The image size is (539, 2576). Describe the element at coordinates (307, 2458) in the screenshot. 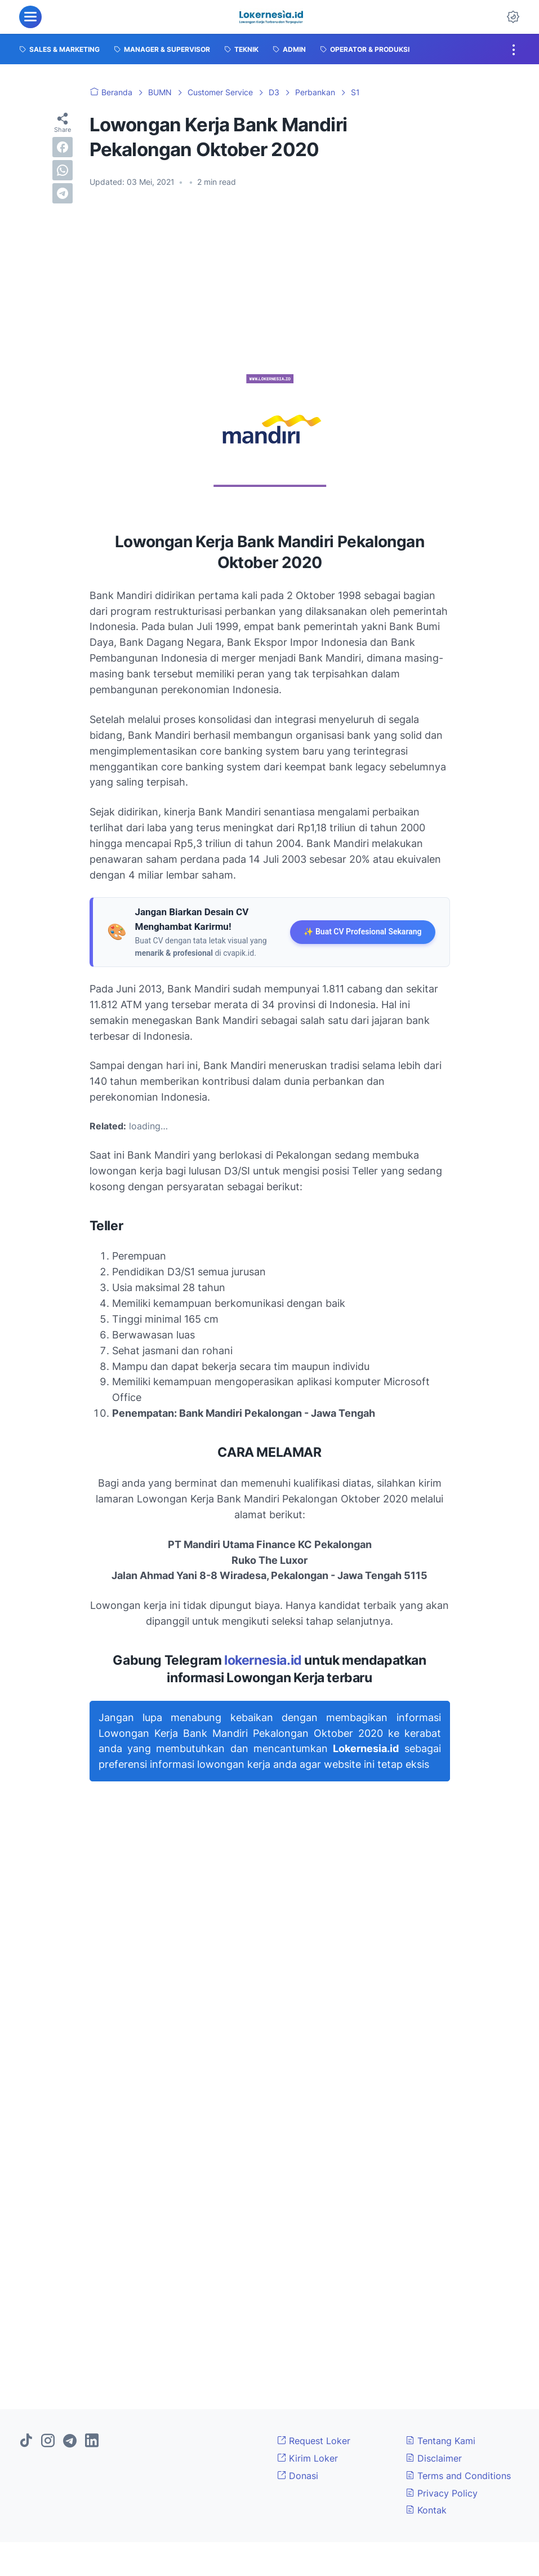

I see `Kirim Loker` at that location.